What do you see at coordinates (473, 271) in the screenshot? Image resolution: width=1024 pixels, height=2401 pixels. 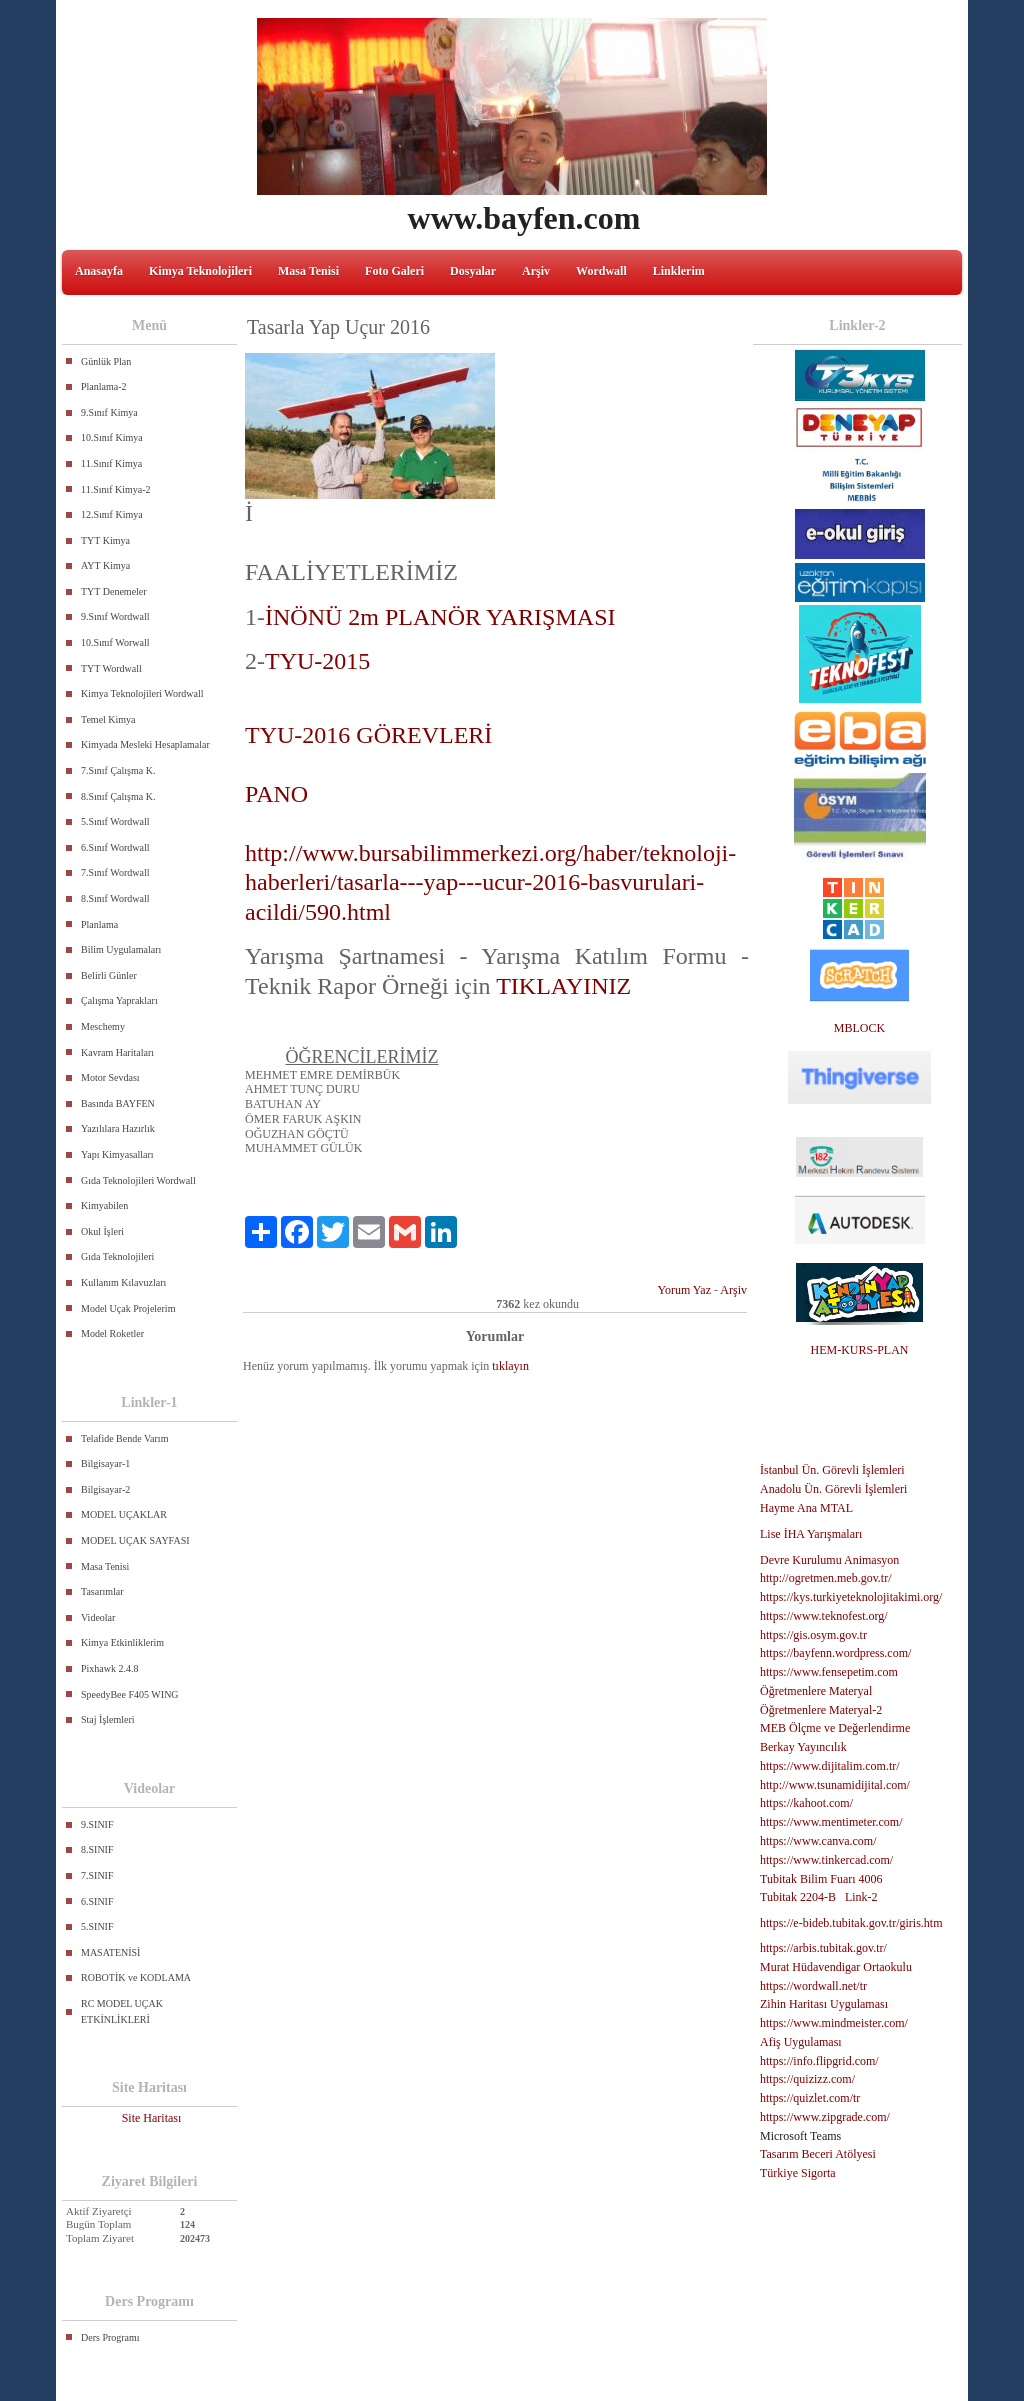 I see `Dosyalar` at bounding box center [473, 271].